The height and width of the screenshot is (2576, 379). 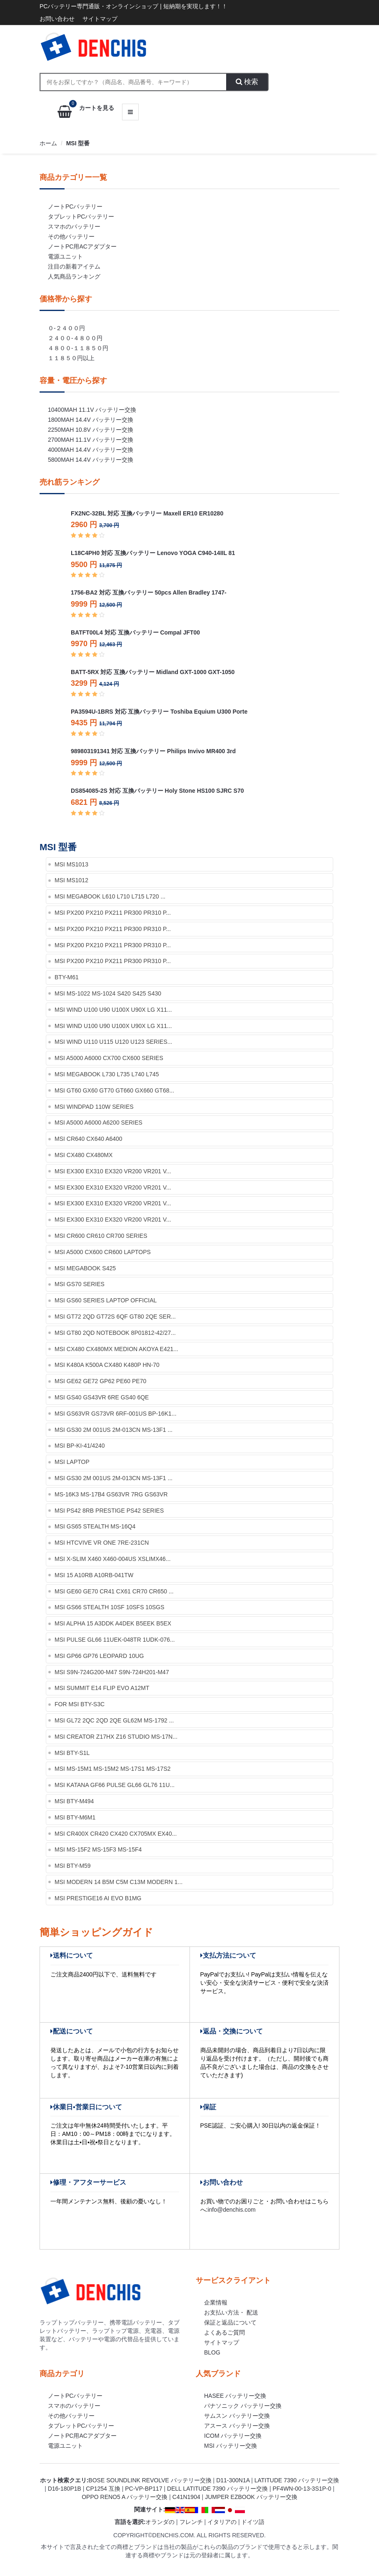 I want to click on MSI 15 A10RB A10RB-041TW, so click(x=94, y=1575).